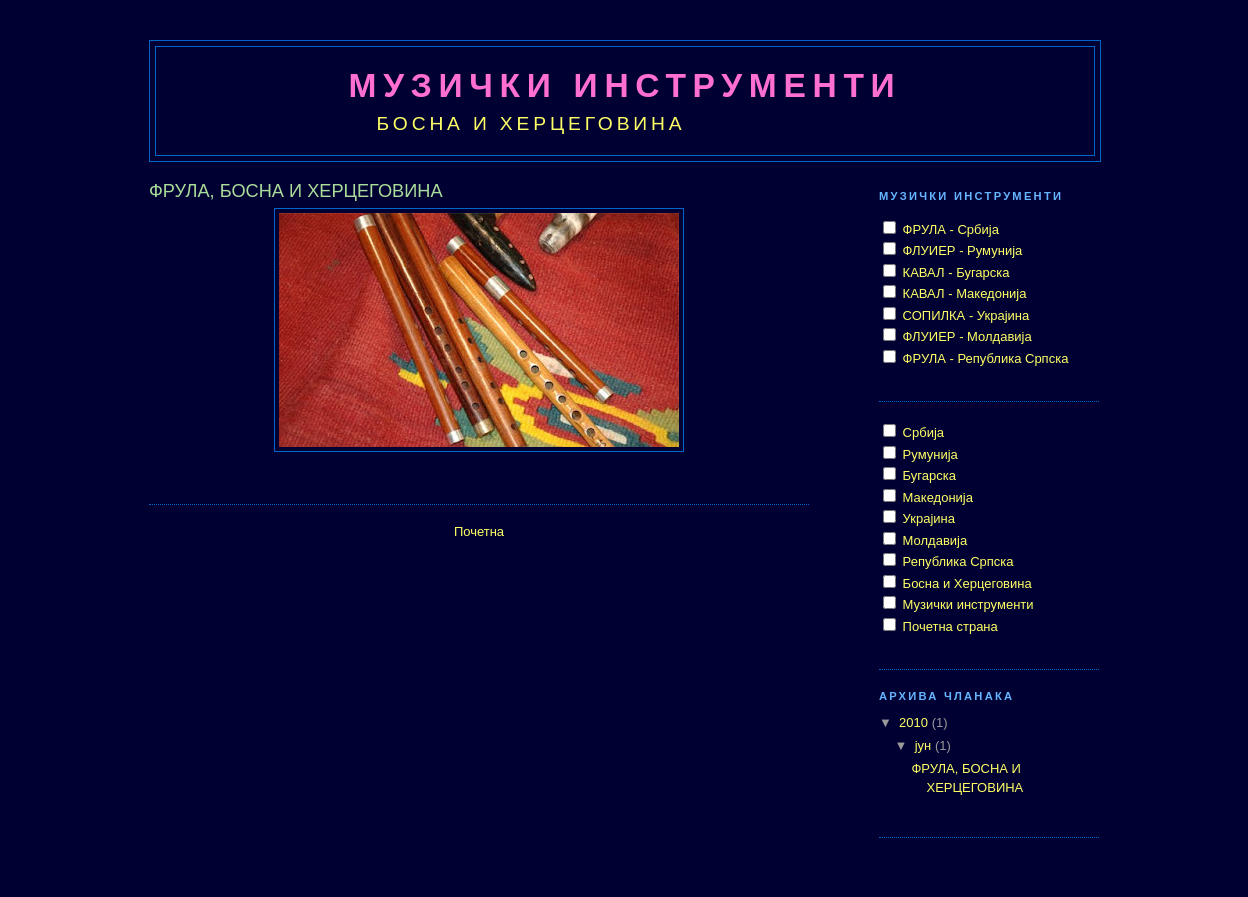  I want to click on Румунија, so click(928, 454).